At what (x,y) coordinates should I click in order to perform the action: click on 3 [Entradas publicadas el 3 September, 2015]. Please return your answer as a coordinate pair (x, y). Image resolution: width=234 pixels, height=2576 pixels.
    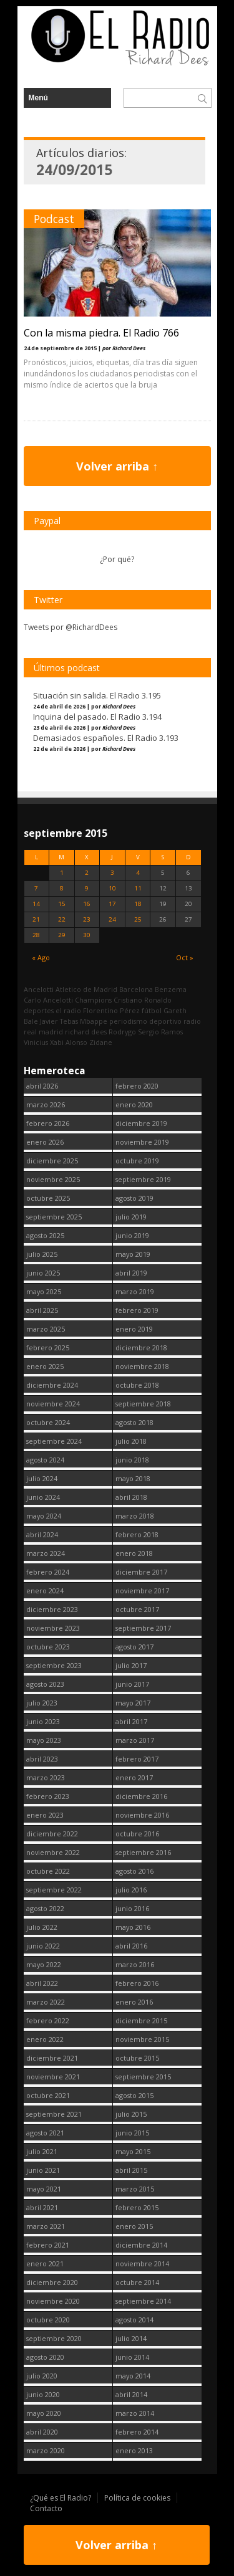
    Looking at the image, I should click on (112, 873).